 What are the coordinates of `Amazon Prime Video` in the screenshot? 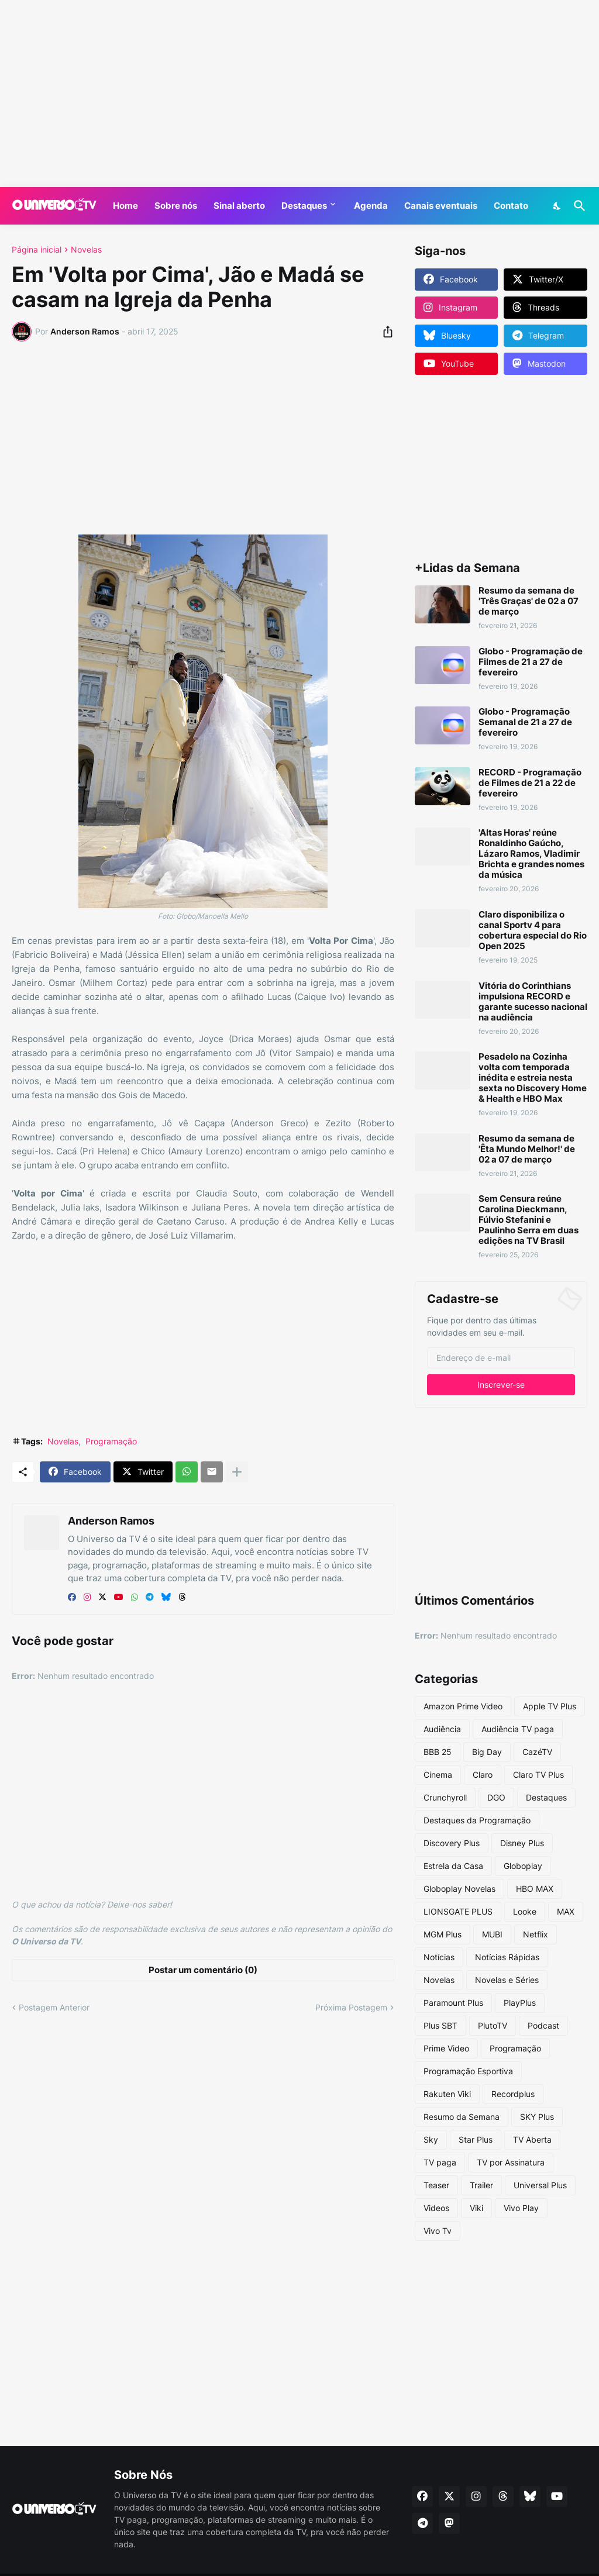 It's located at (463, 1706).